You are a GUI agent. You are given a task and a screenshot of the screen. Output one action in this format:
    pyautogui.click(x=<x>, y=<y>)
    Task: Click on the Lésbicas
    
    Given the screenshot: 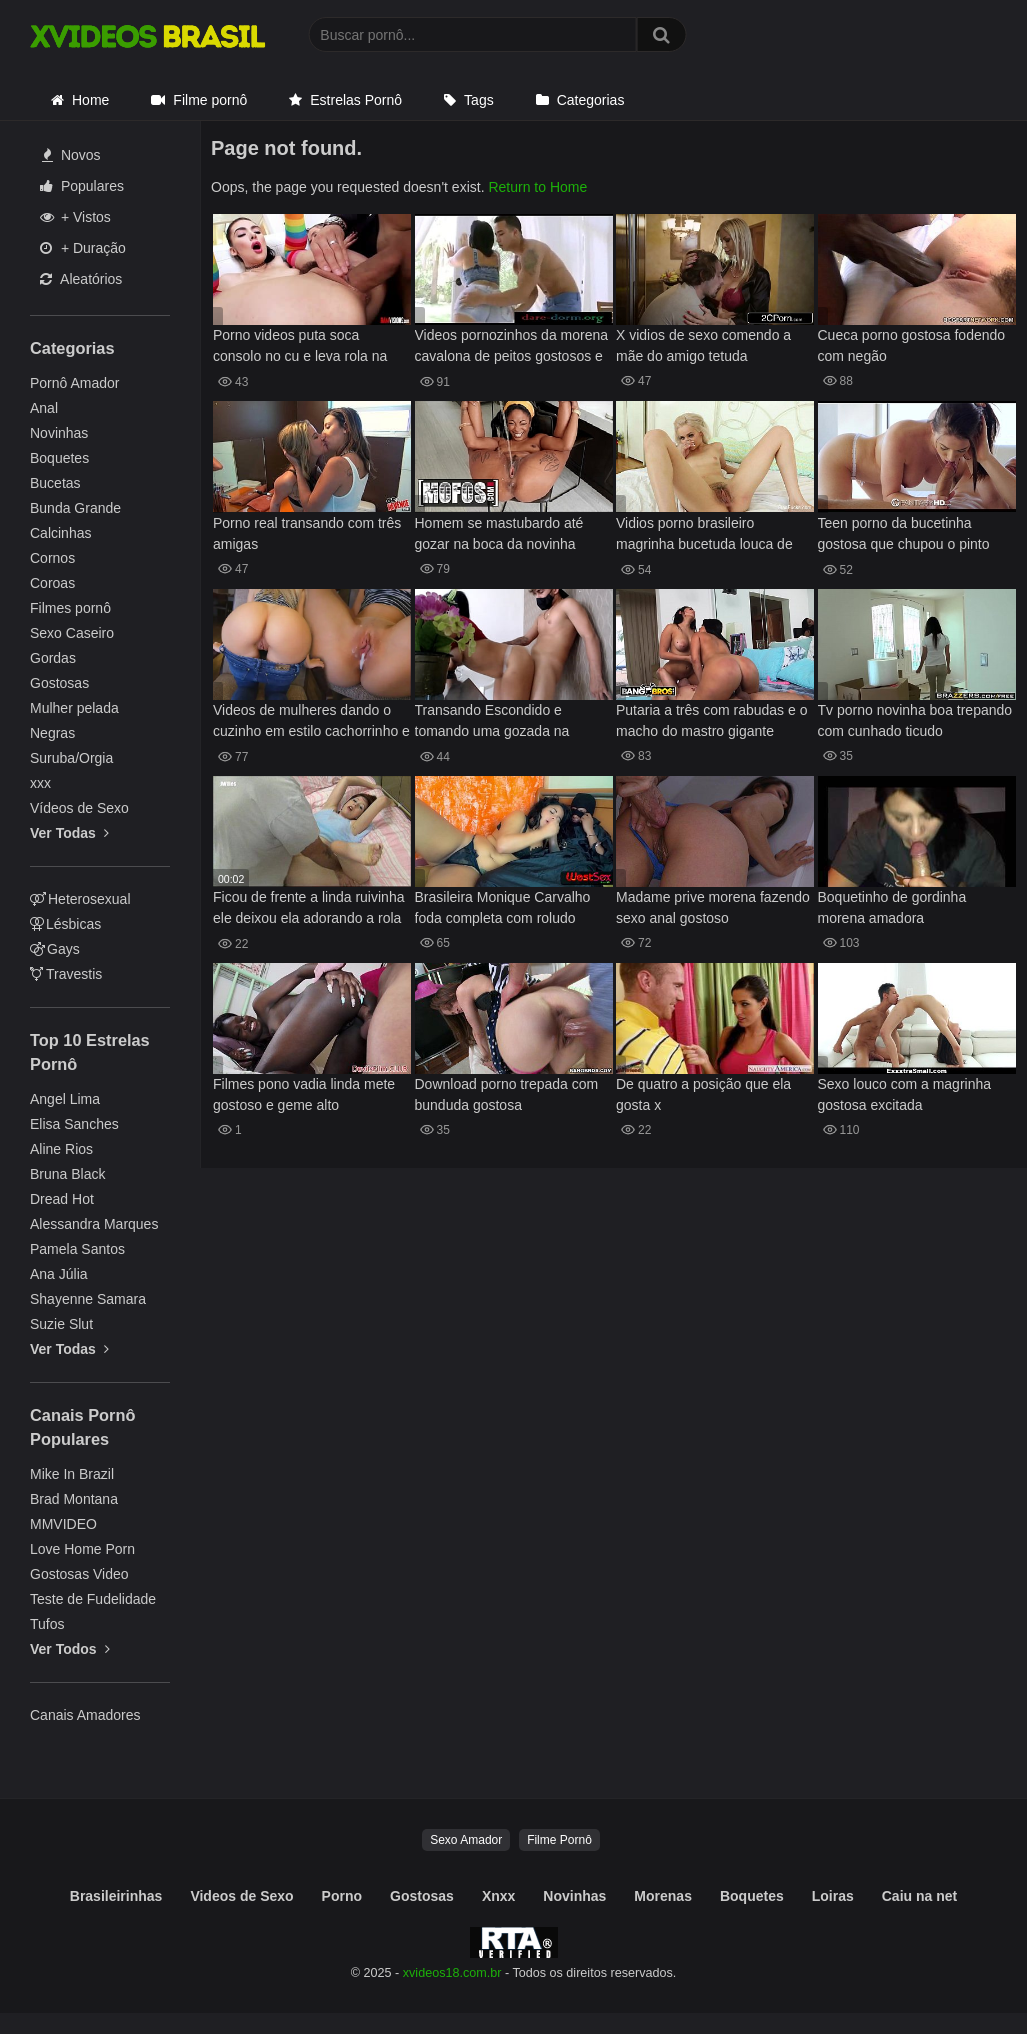 What is the action you would take?
    pyautogui.click(x=65, y=924)
    